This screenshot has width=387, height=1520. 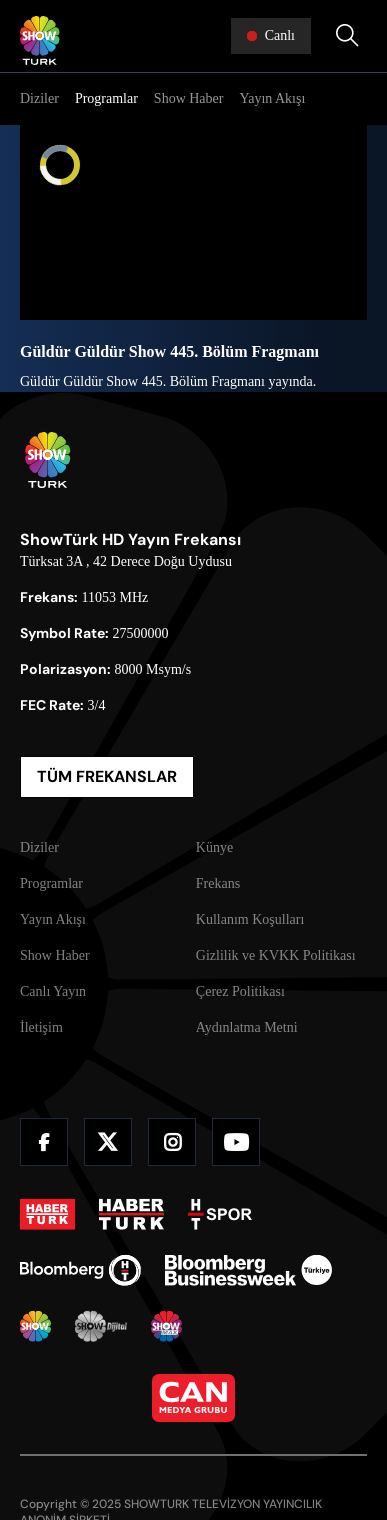 What do you see at coordinates (106, 98) in the screenshot?
I see `Programlar` at bounding box center [106, 98].